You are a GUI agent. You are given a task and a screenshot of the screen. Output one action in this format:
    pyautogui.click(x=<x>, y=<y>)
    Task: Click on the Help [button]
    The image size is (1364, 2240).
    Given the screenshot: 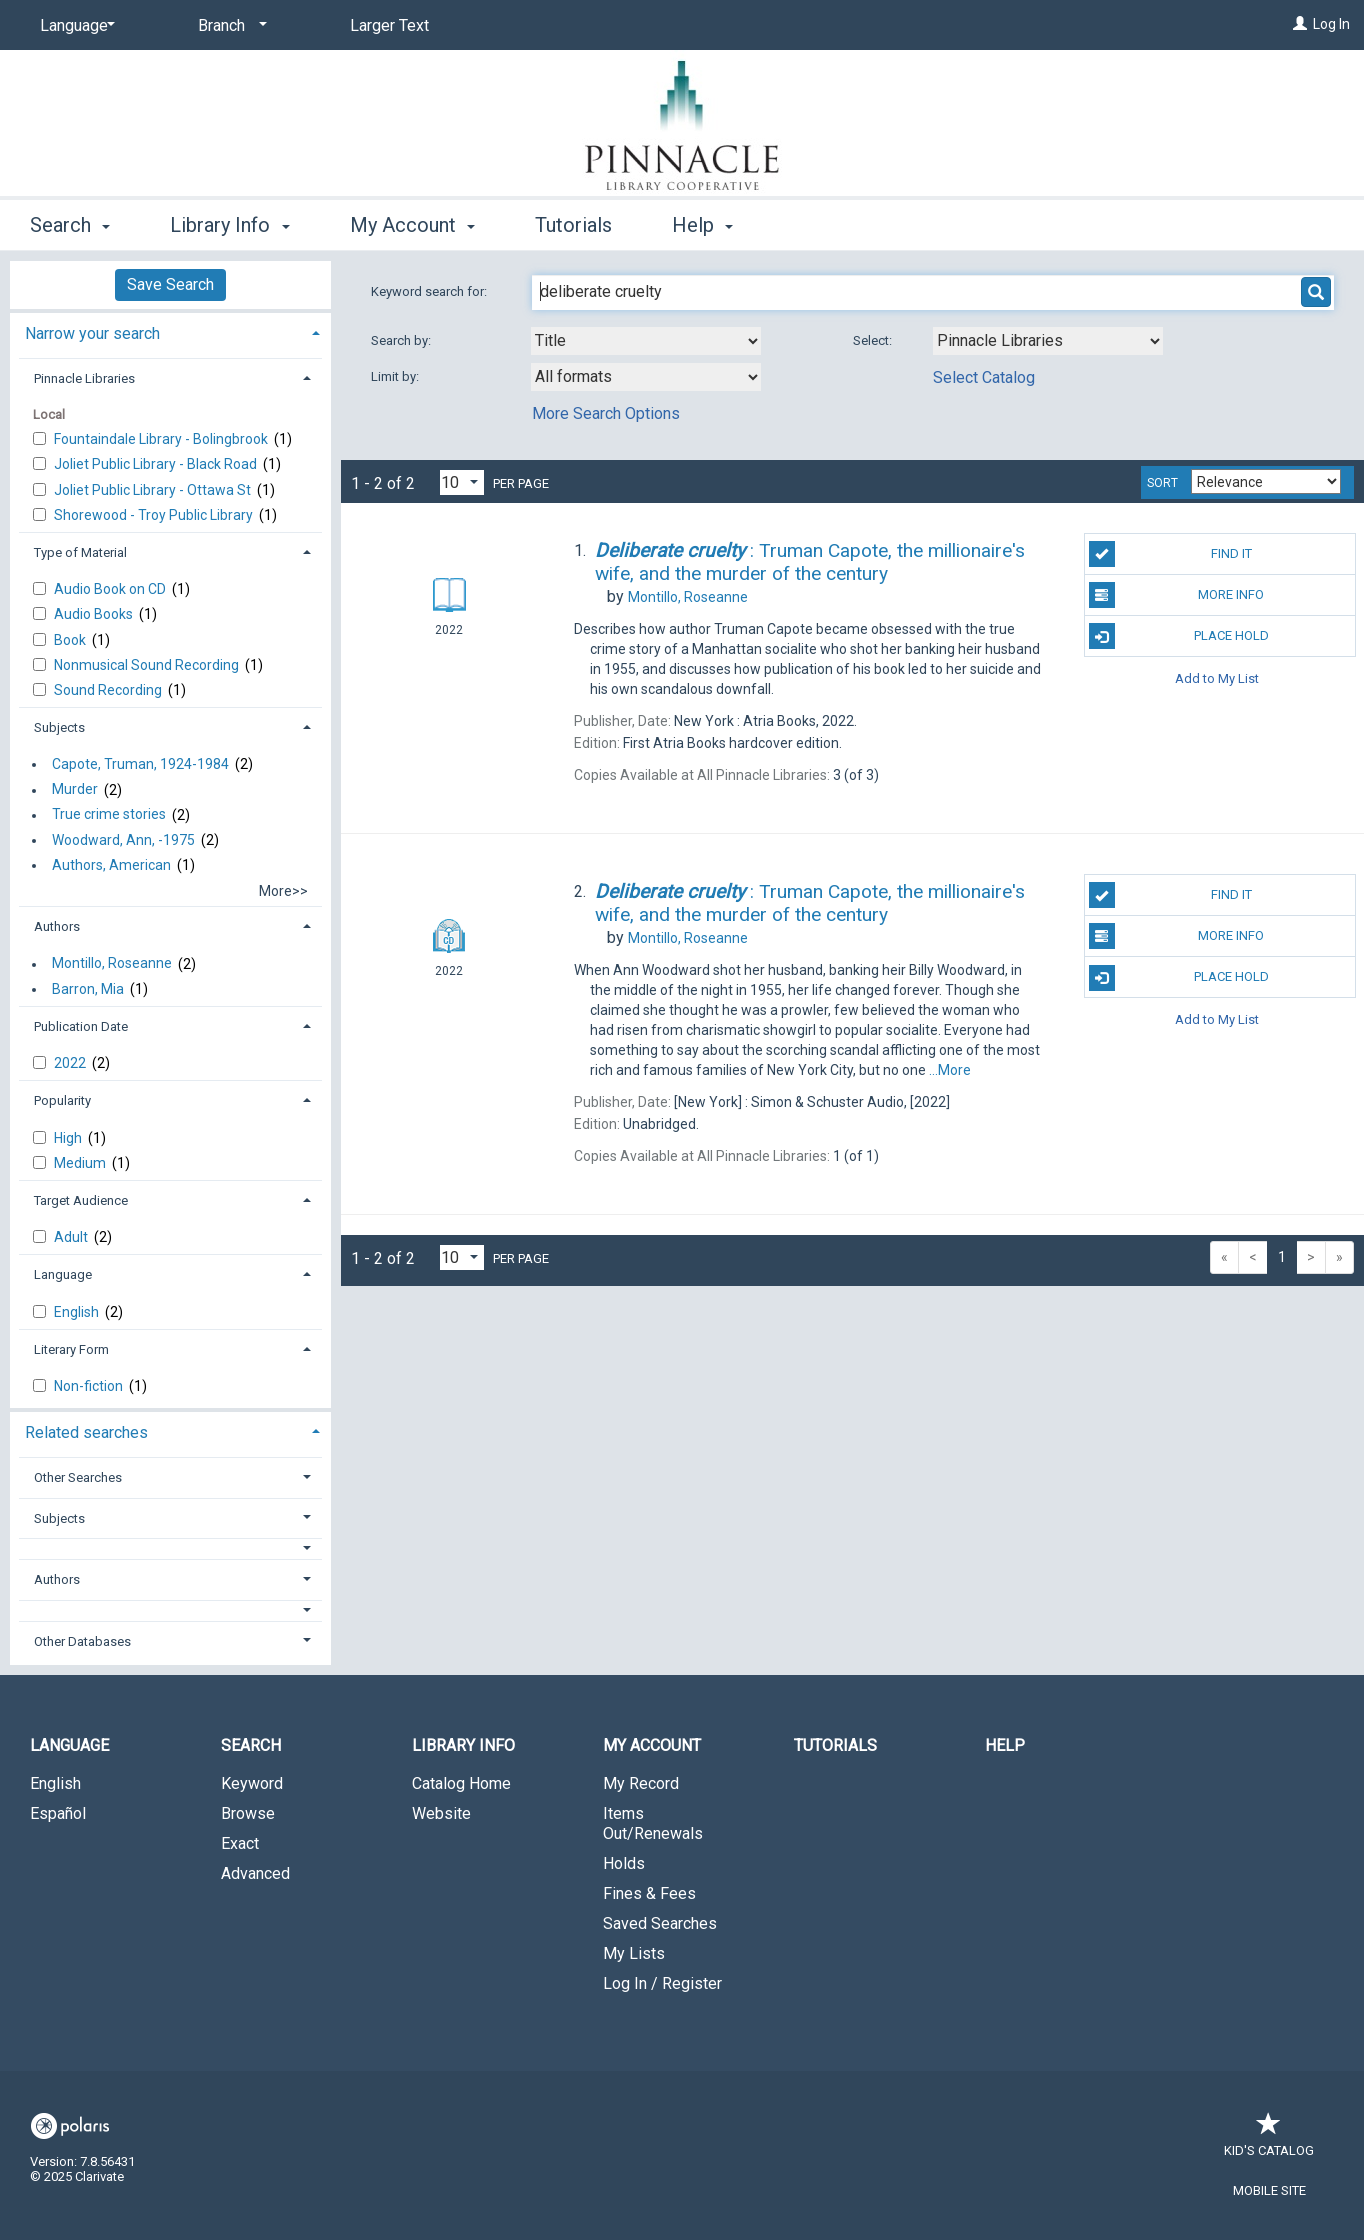 What is the action you would take?
    pyautogui.click(x=702, y=225)
    